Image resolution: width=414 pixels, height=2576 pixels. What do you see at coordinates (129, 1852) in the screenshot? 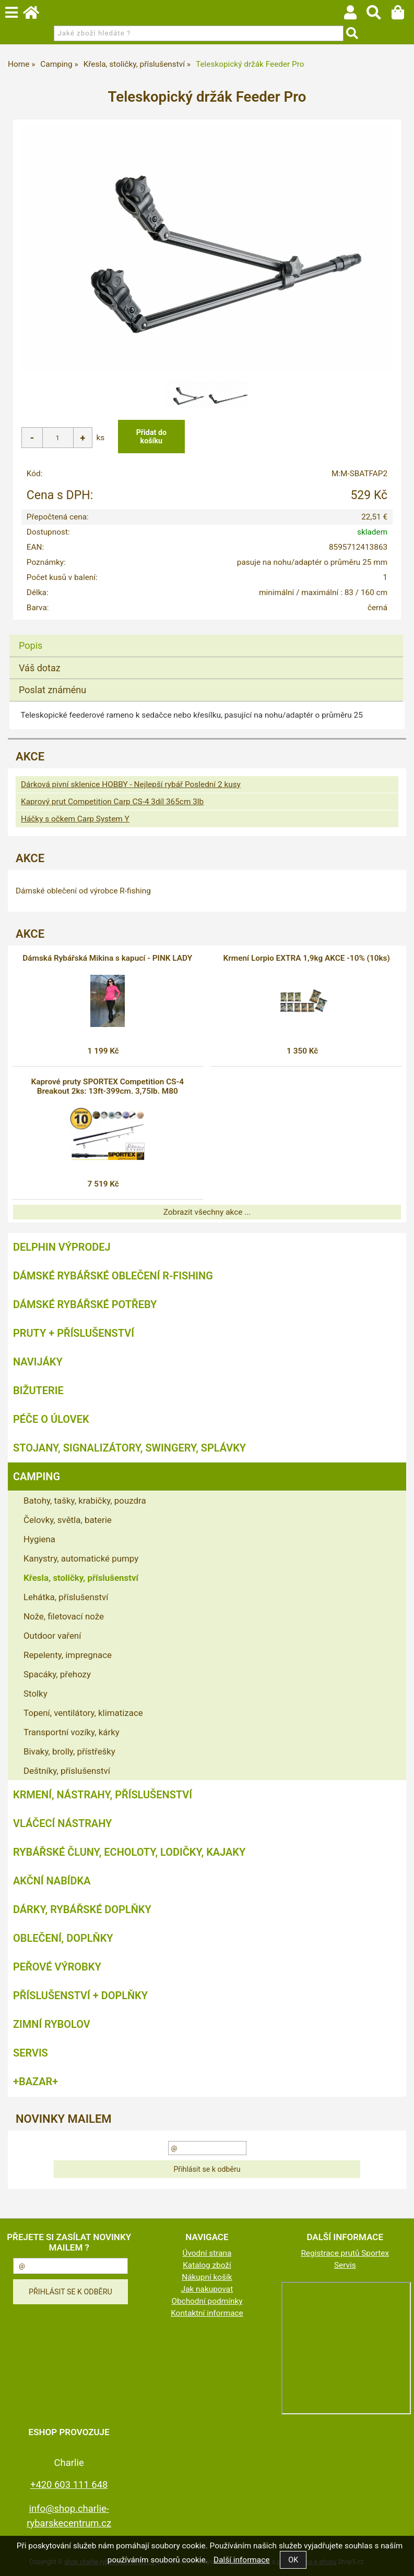
I see `Rybářské čluny, echoloty, lodičky, kajaky` at bounding box center [129, 1852].